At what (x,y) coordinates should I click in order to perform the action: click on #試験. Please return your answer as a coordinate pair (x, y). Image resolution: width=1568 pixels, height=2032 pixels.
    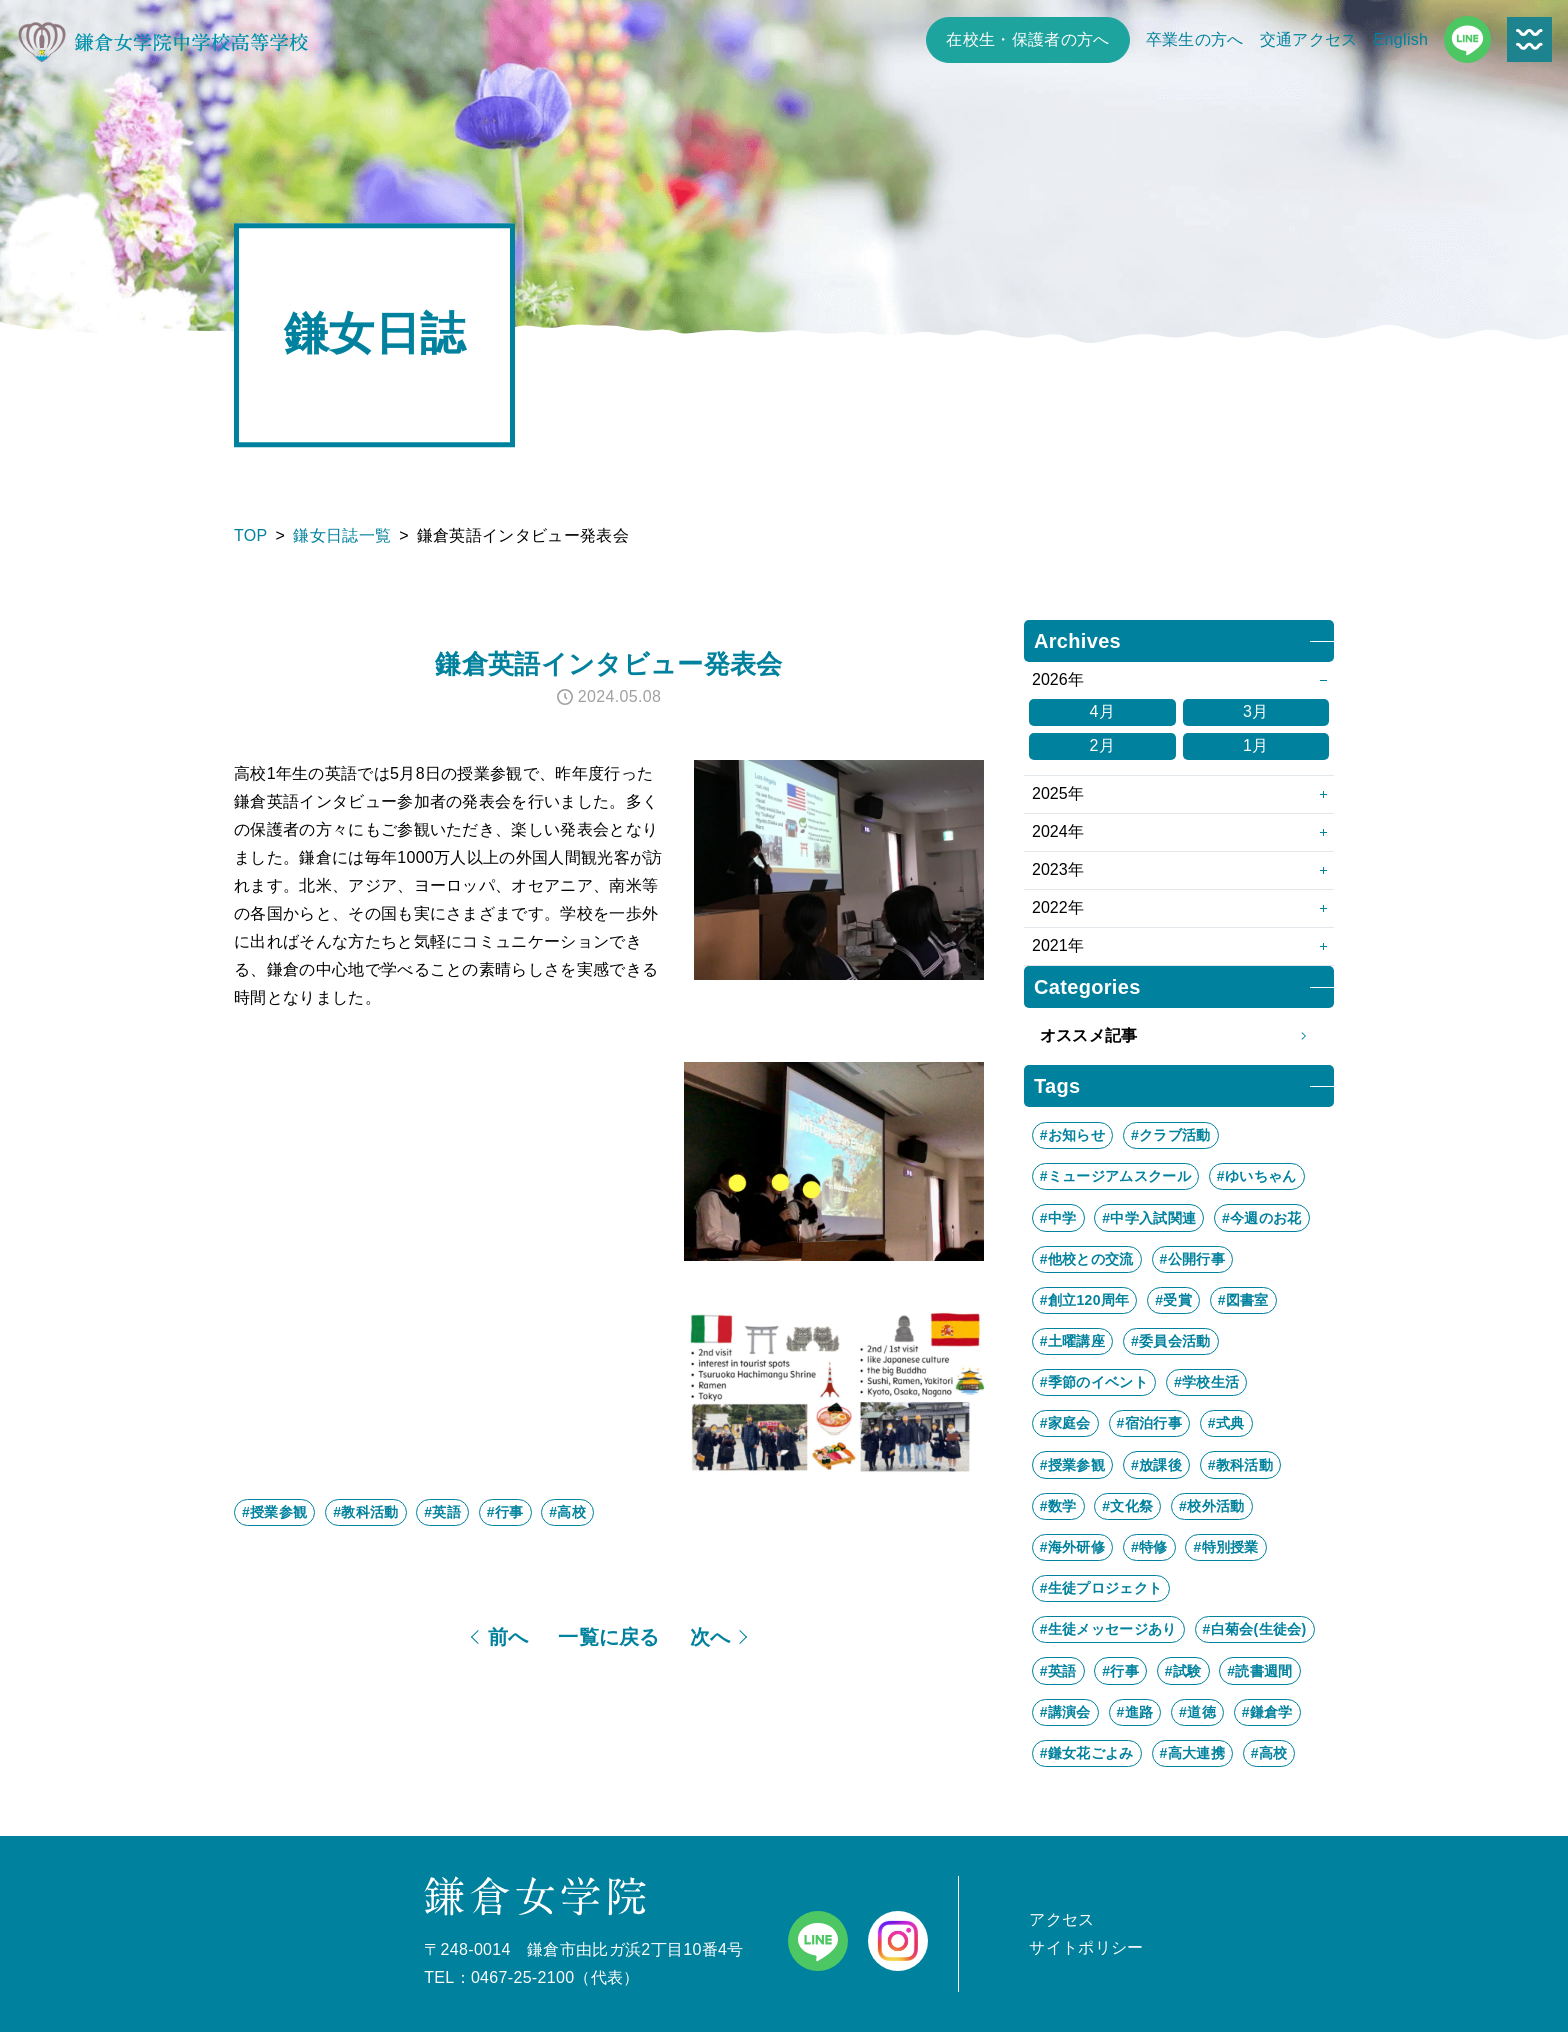
    Looking at the image, I should click on (1183, 1671).